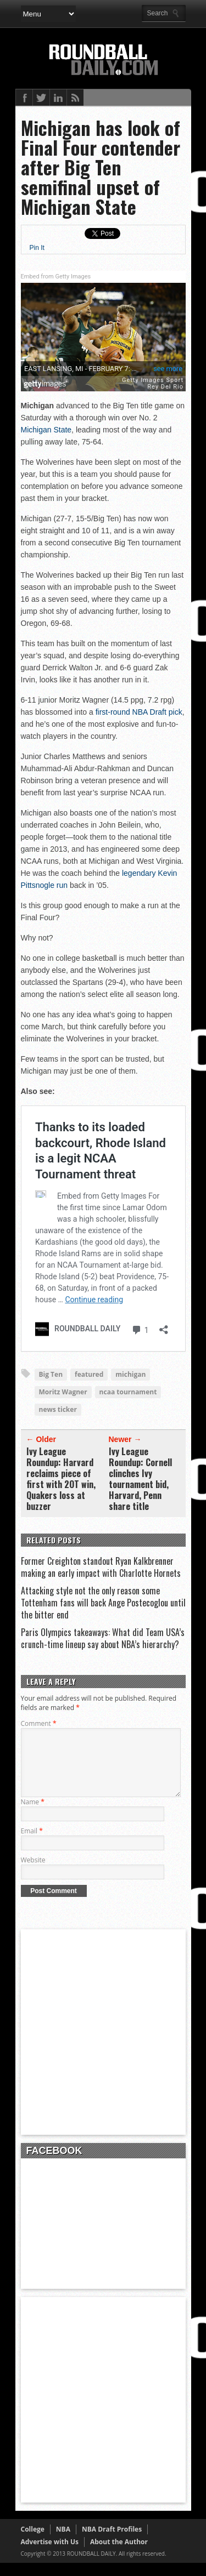 The width and height of the screenshot is (206, 2576). Describe the element at coordinates (140, 1479) in the screenshot. I see `Ivy League Roundup: Cornell clinches Ivy tournament bid, Harvard, Penn share title` at that location.